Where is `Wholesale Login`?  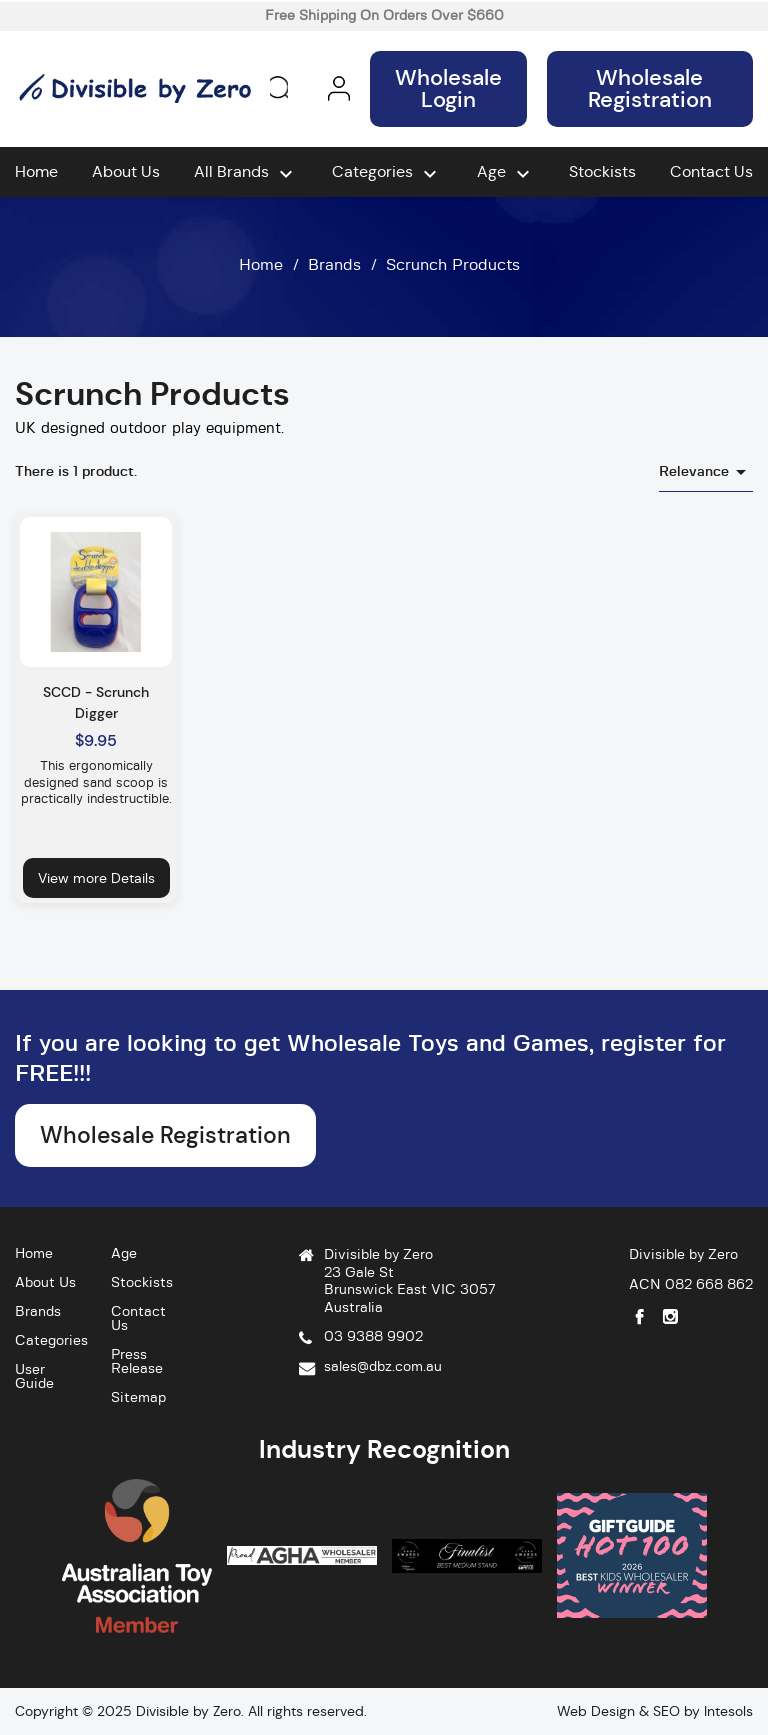 Wholesale Login is located at coordinates (448, 88).